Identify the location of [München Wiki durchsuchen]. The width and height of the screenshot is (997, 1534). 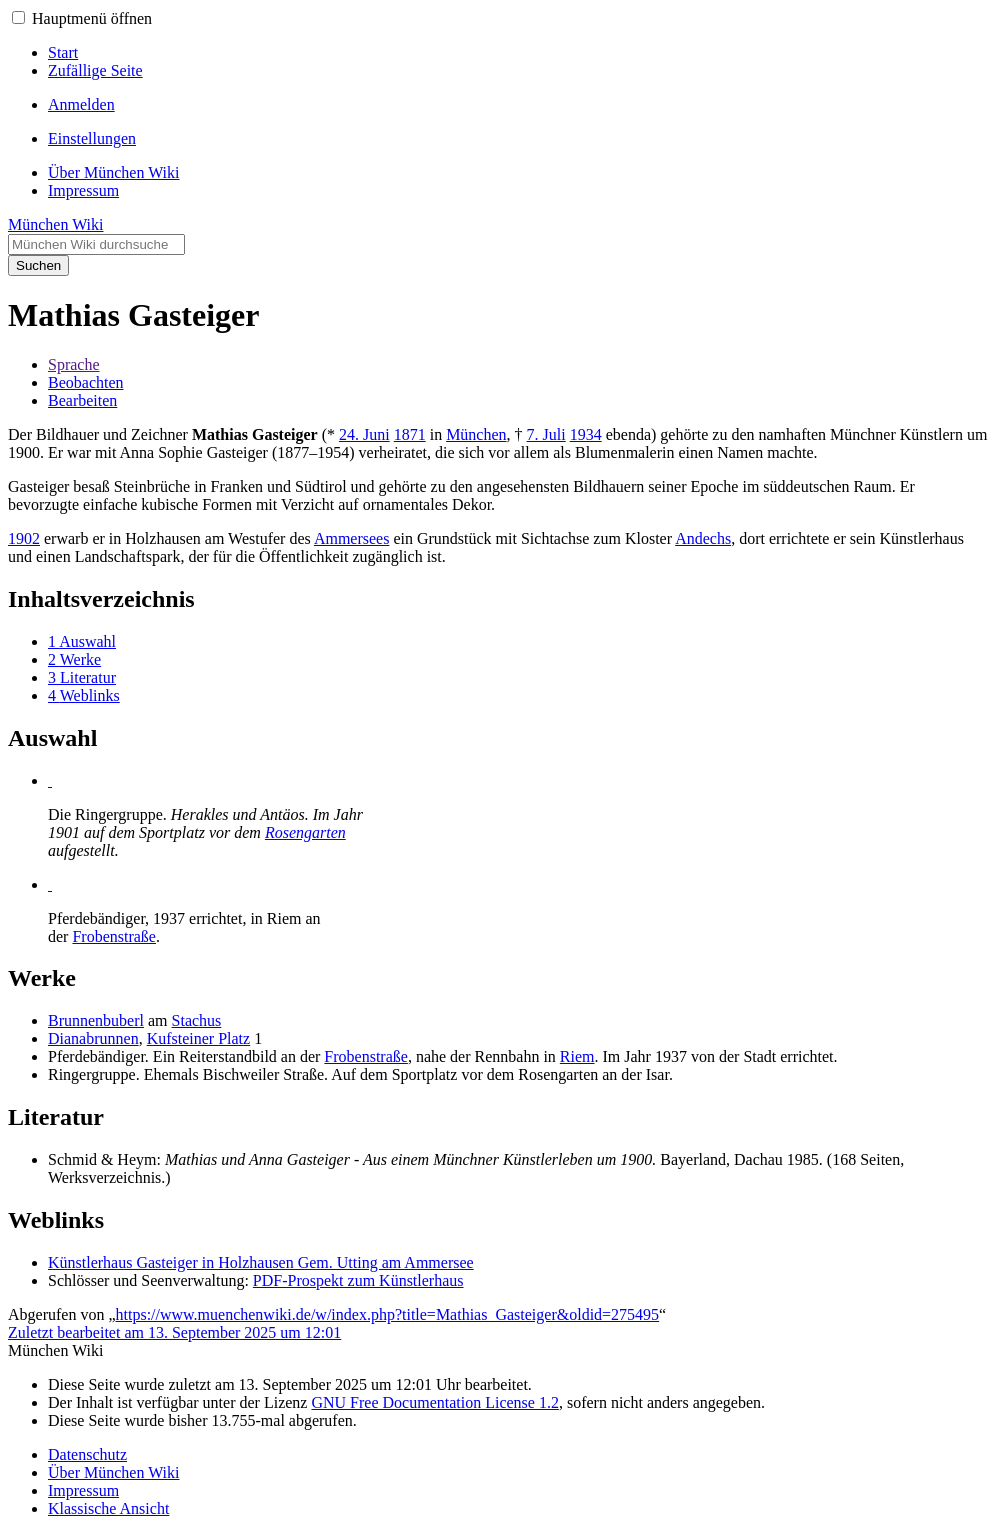
(96, 244).